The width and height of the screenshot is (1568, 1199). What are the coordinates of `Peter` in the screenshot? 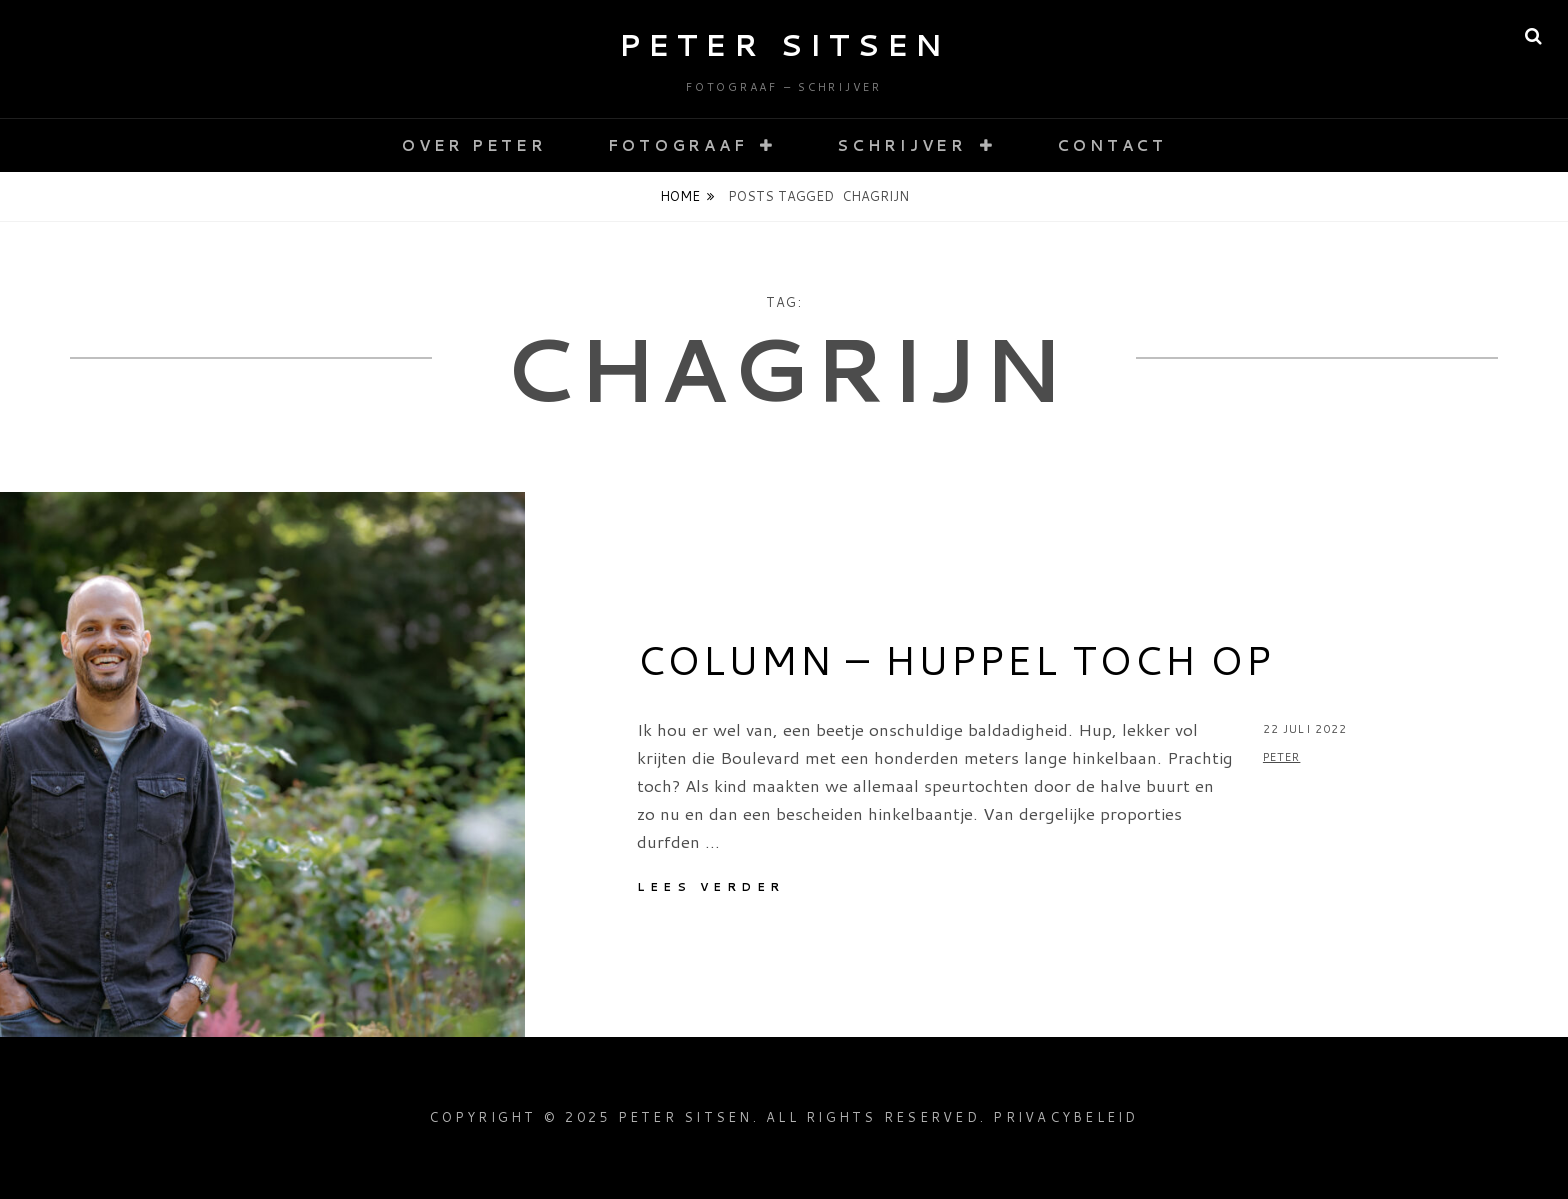 It's located at (1282, 757).